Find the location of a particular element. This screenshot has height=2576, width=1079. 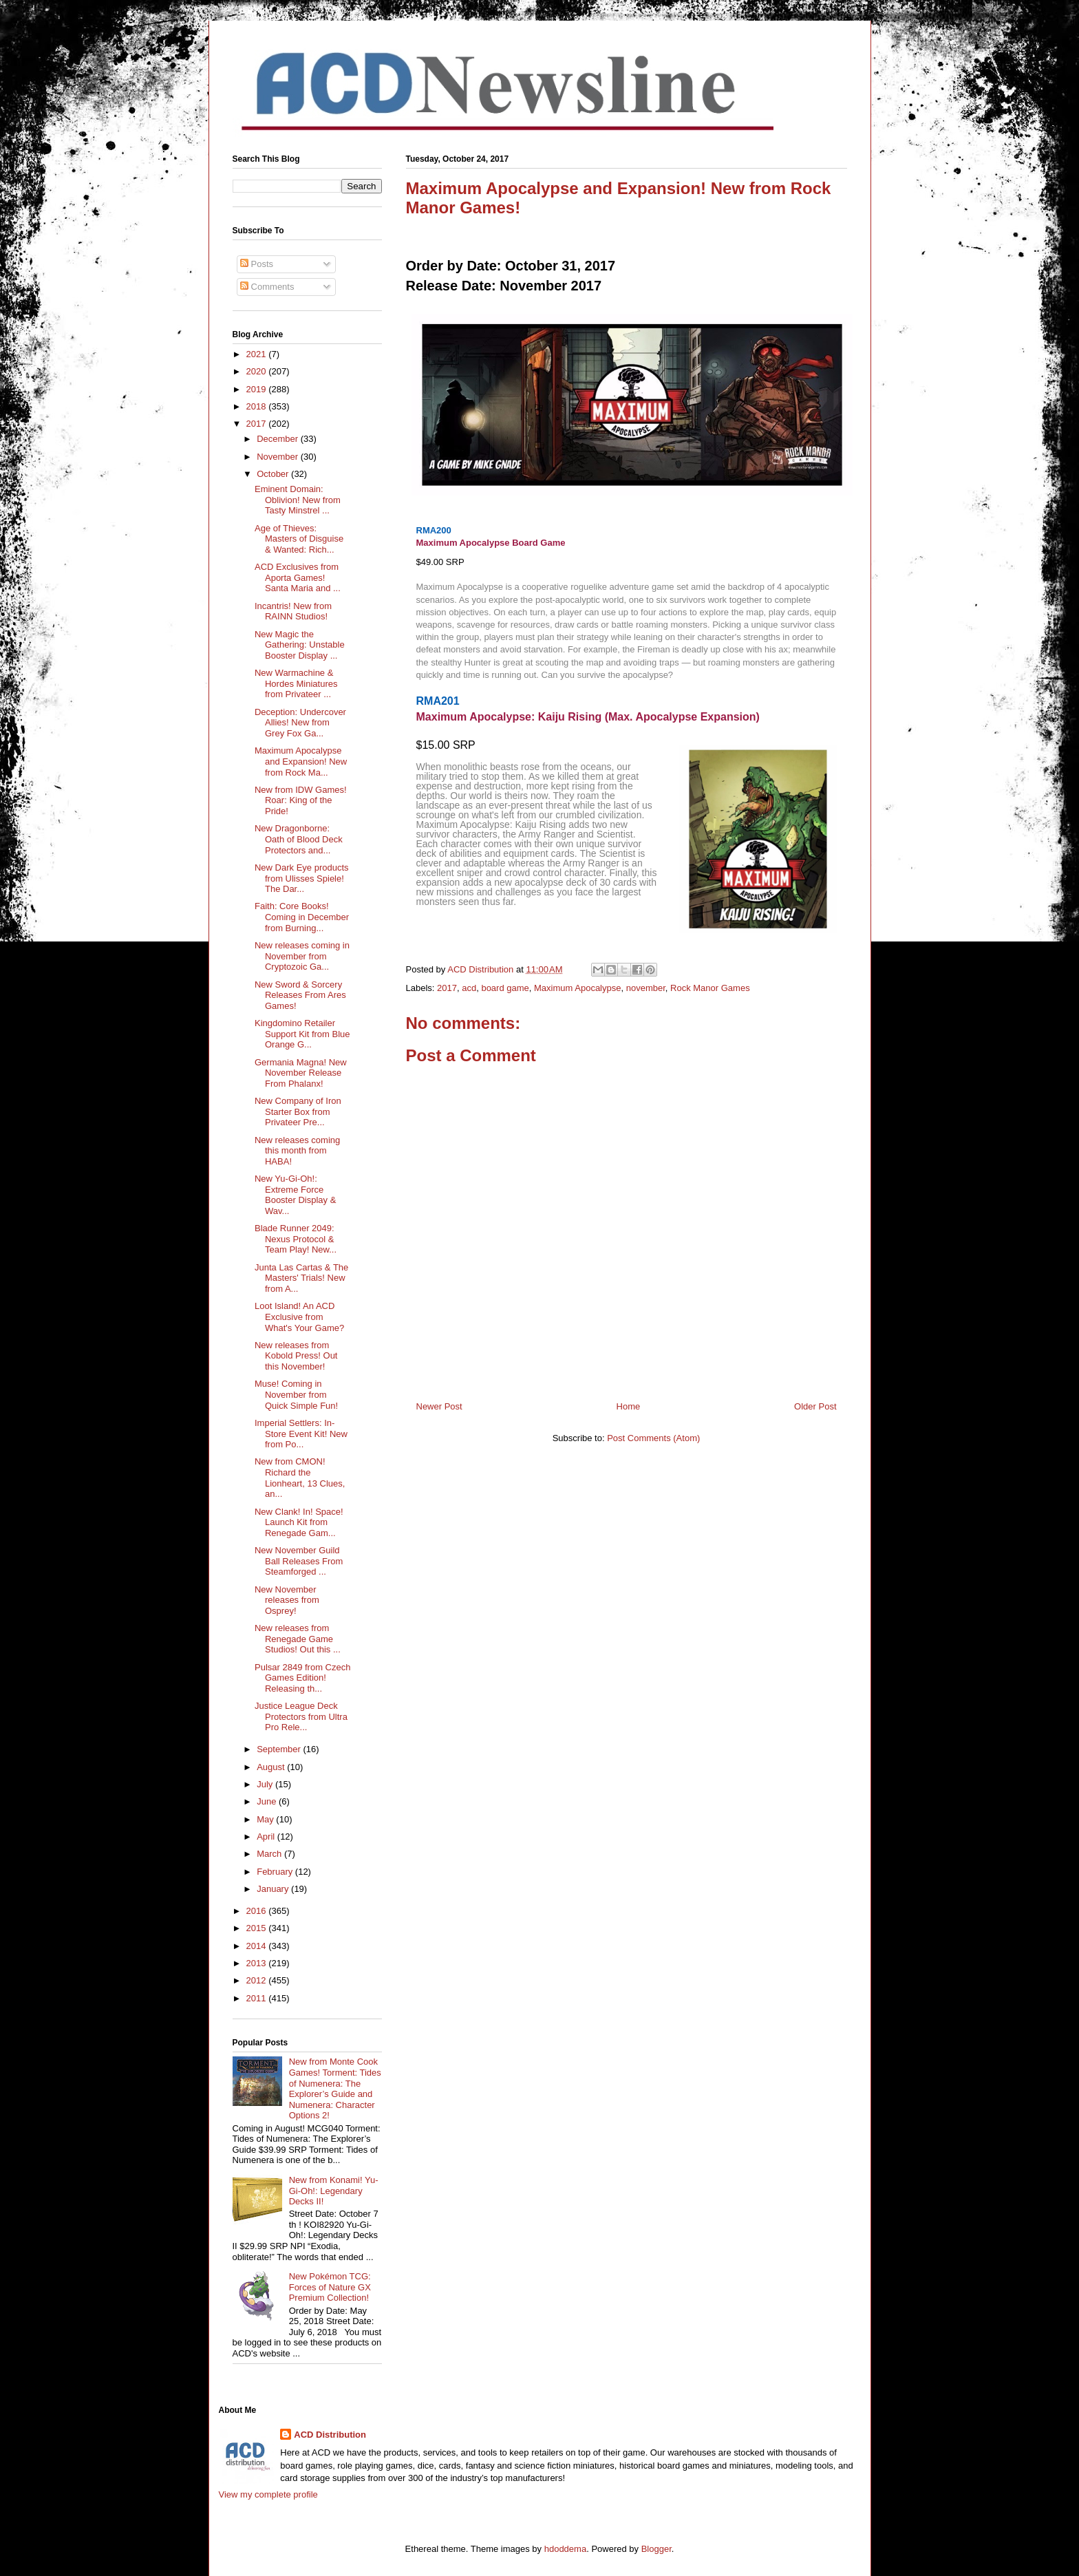

January is located at coordinates (274, 1889).